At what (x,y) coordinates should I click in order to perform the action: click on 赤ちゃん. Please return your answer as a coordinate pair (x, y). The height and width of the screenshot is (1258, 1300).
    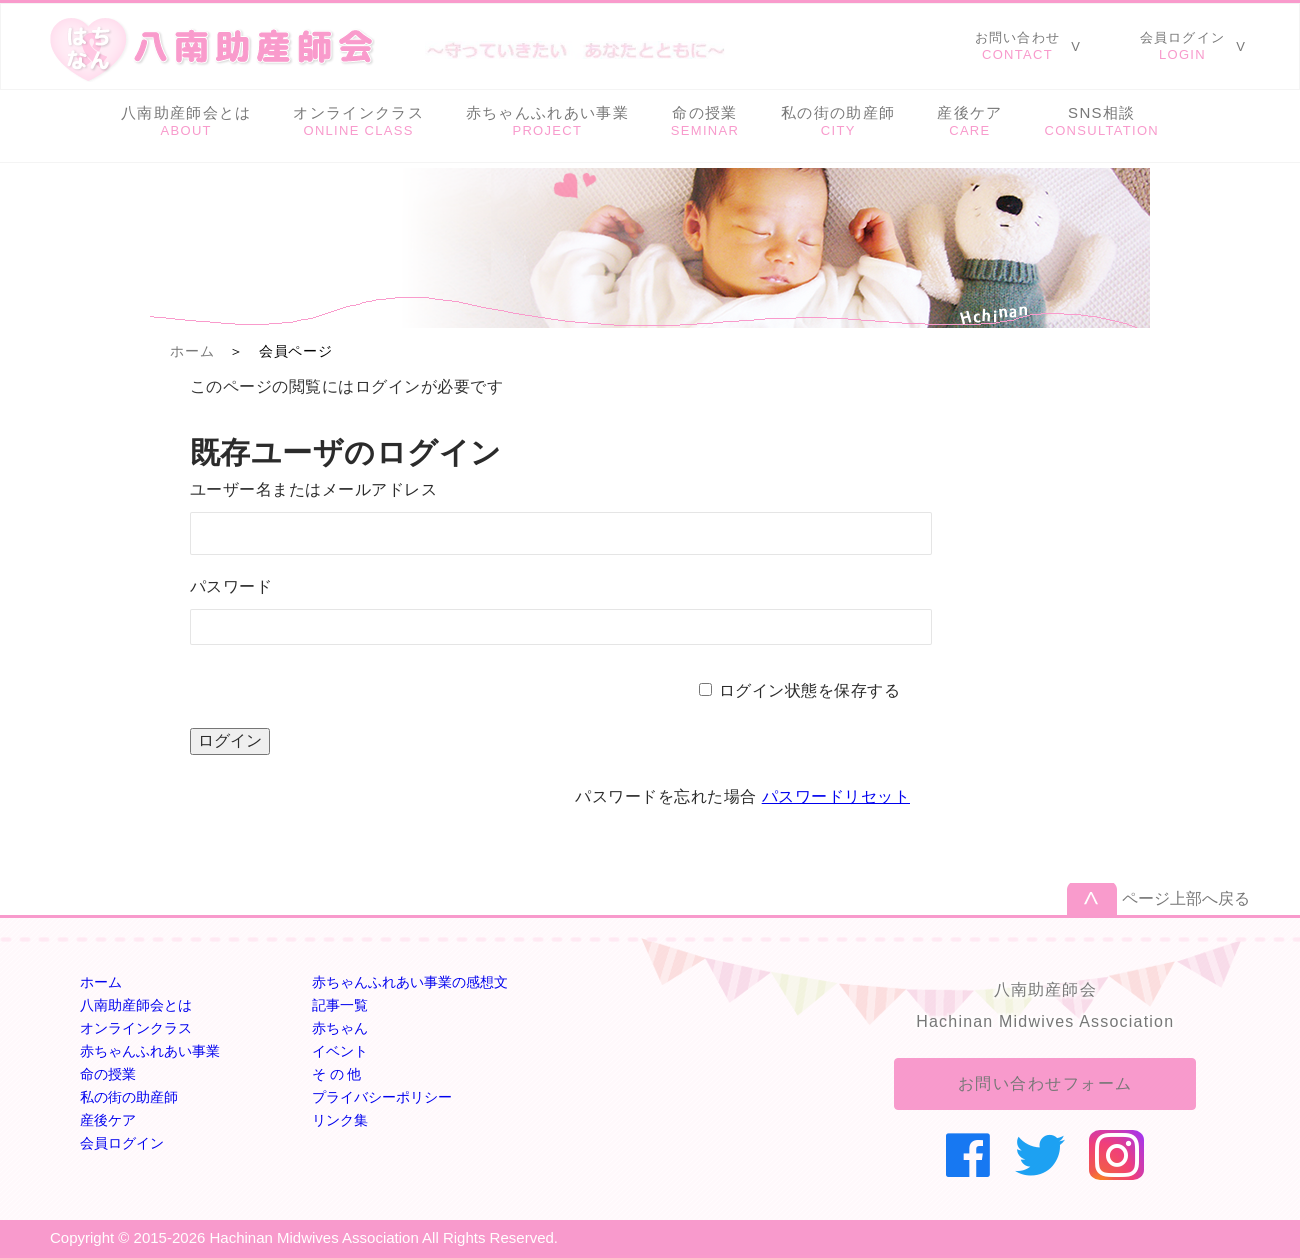
    Looking at the image, I should click on (340, 1028).